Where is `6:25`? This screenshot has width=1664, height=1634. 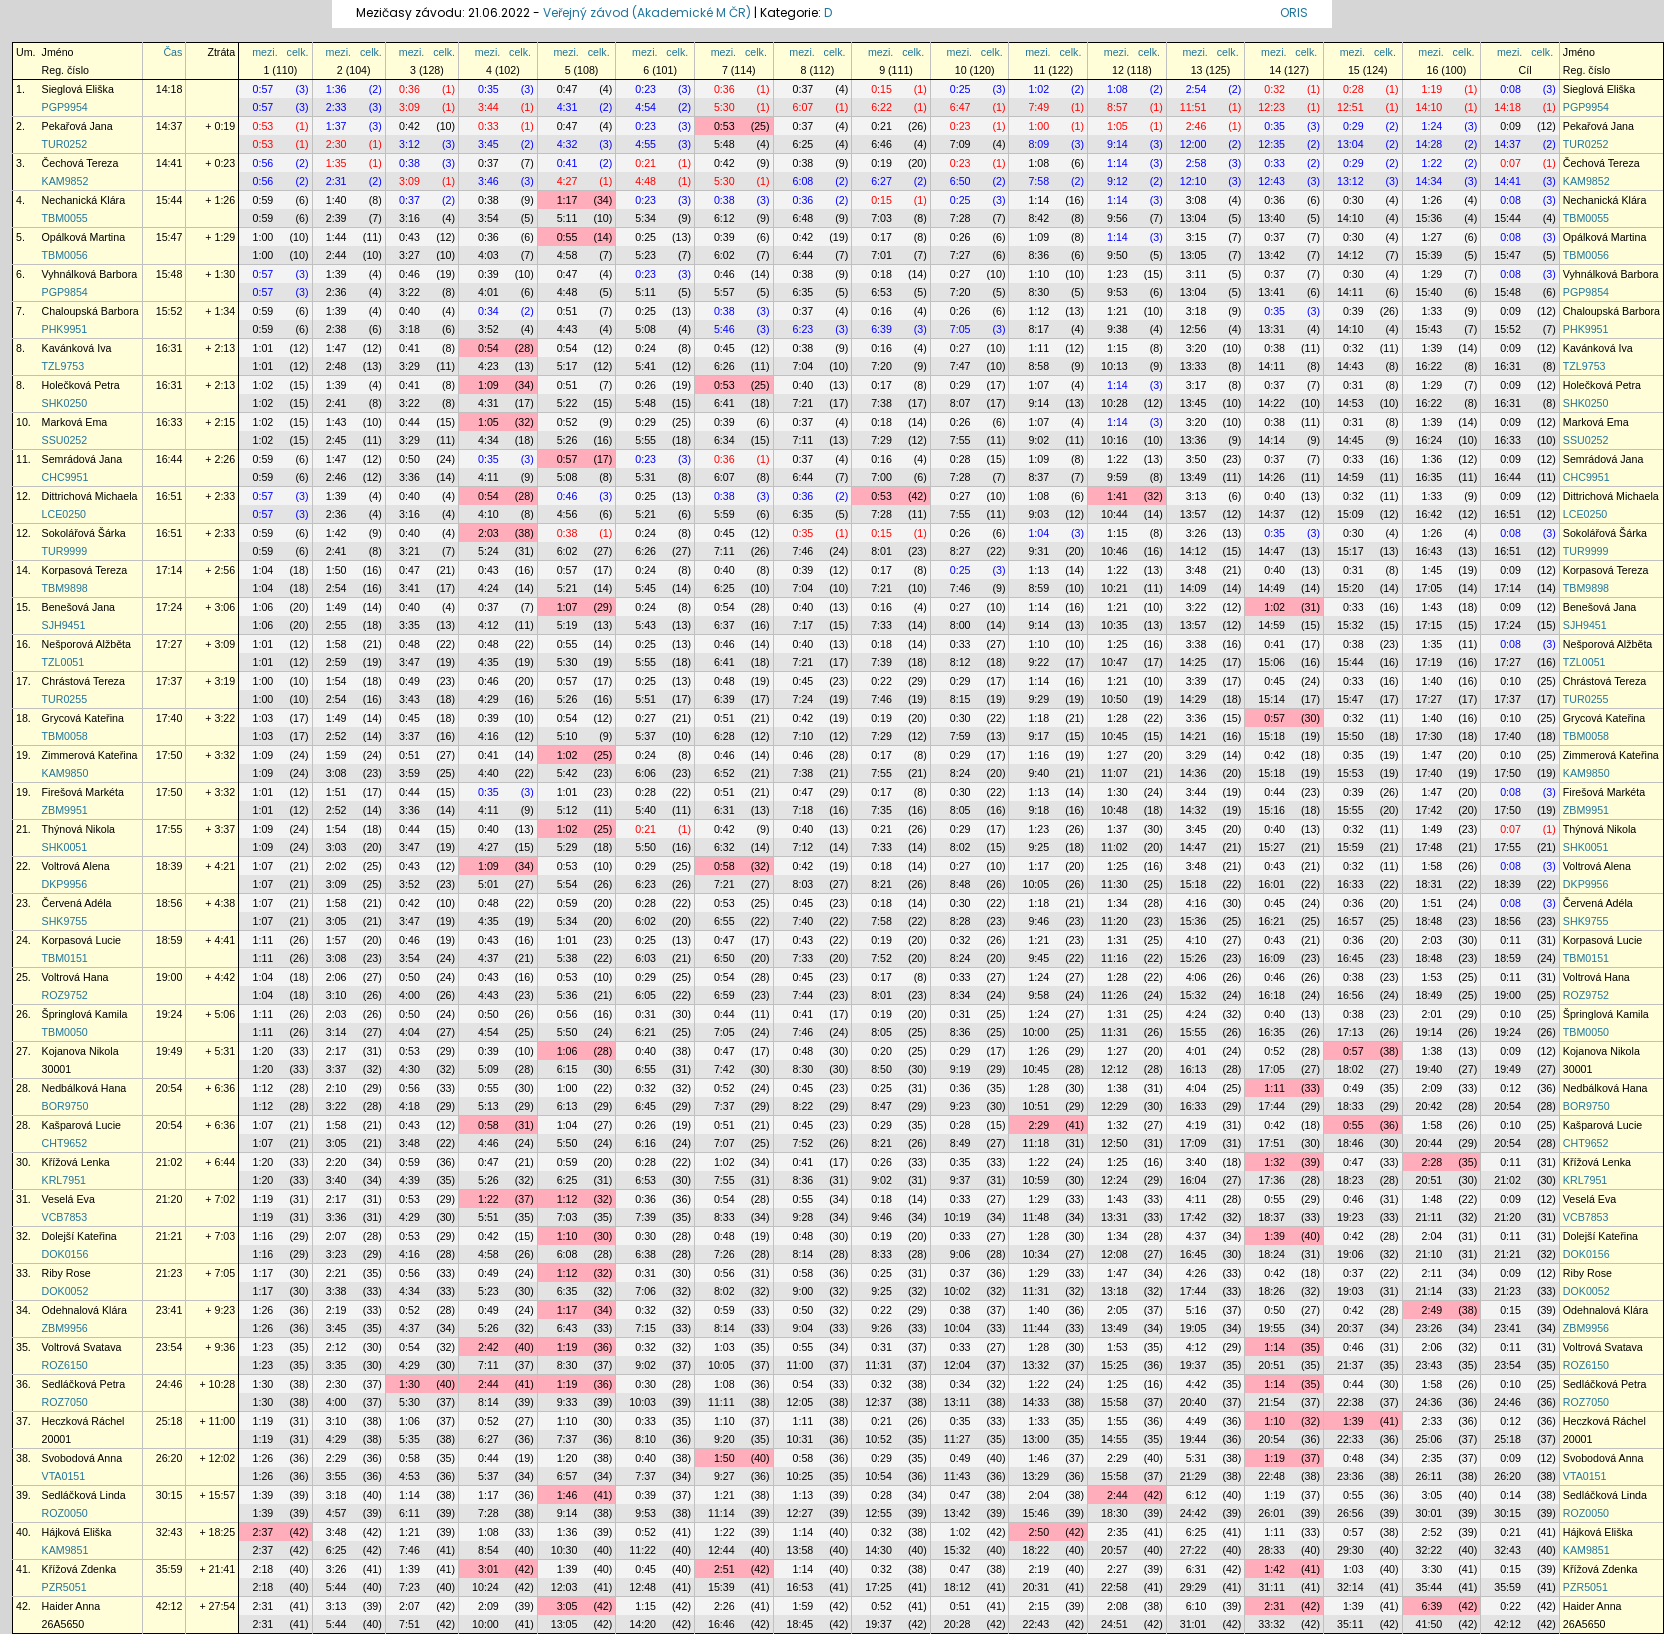
6:25 is located at coordinates (803, 144).